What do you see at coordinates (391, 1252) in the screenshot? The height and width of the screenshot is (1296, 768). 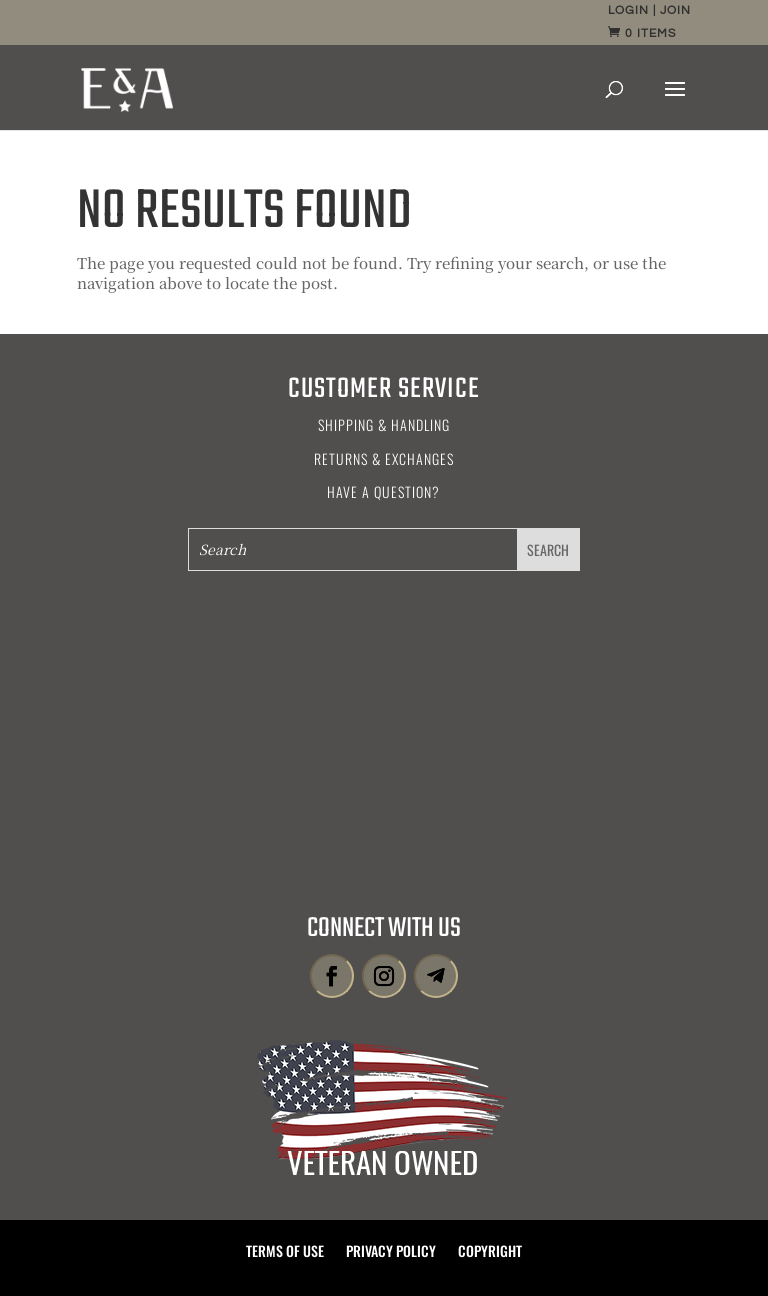 I see `Privacy Policy` at bounding box center [391, 1252].